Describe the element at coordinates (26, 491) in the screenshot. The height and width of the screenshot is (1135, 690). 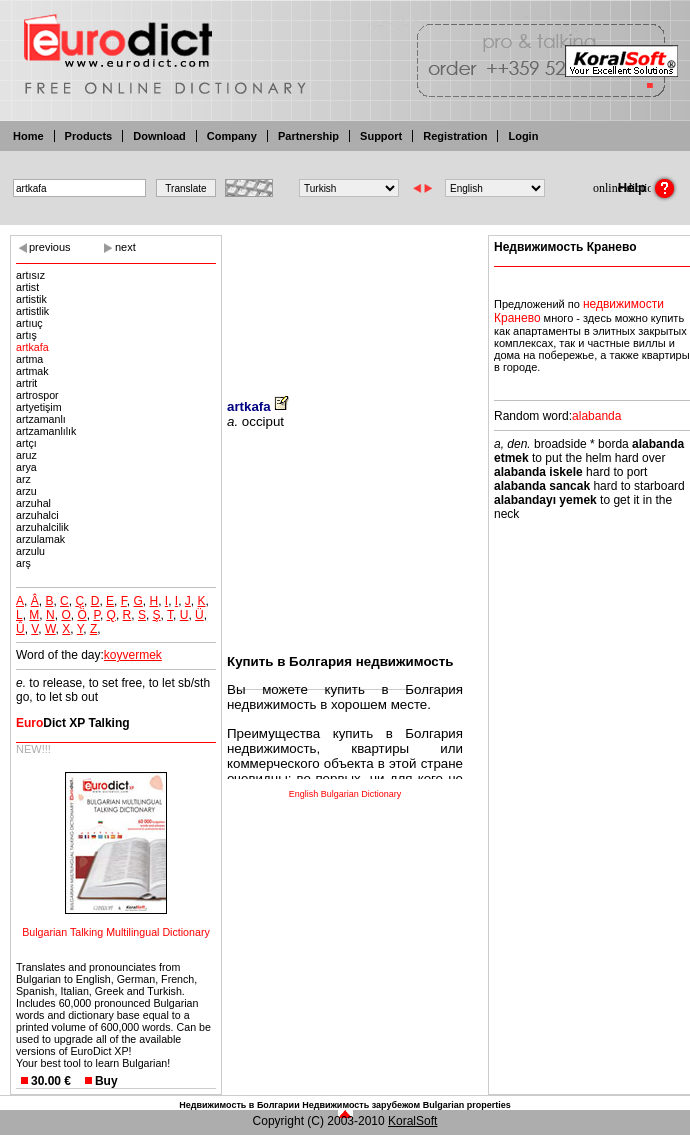
I see `arzu` at that location.